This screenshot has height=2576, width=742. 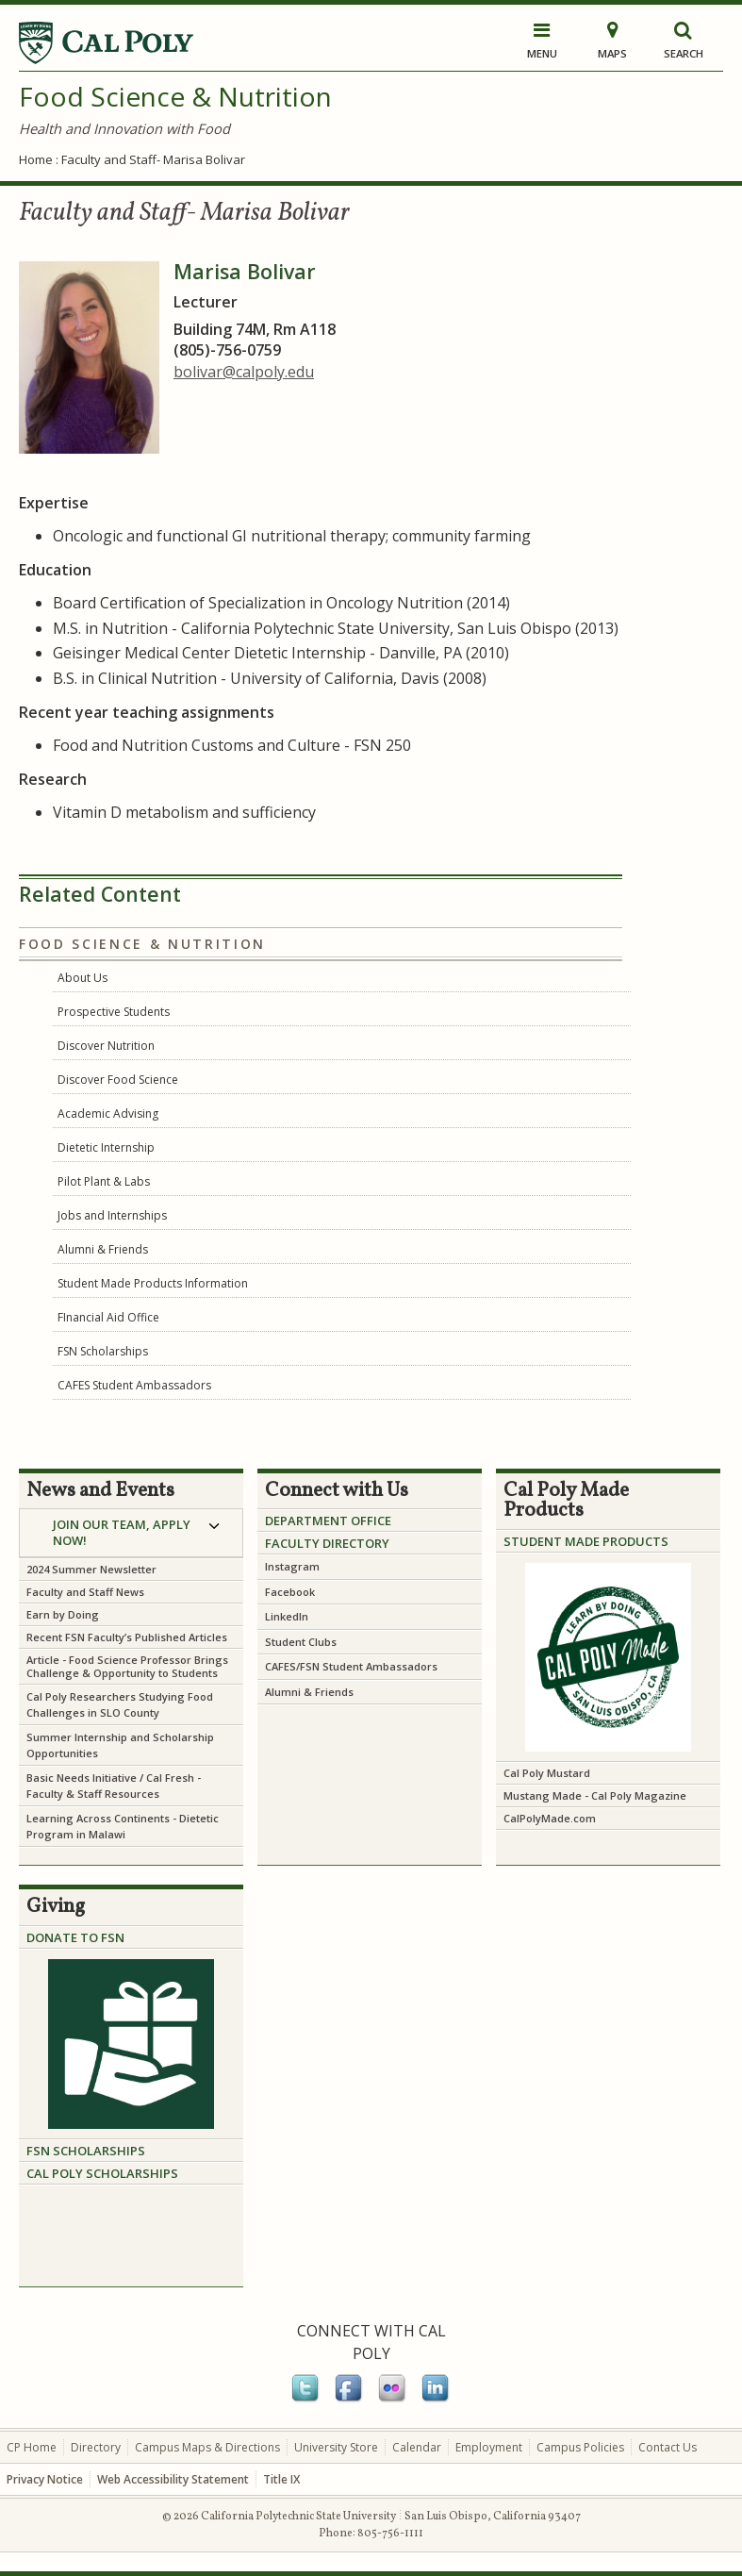 I want to click on LARSHIPS, so click(x=149, y=2173).